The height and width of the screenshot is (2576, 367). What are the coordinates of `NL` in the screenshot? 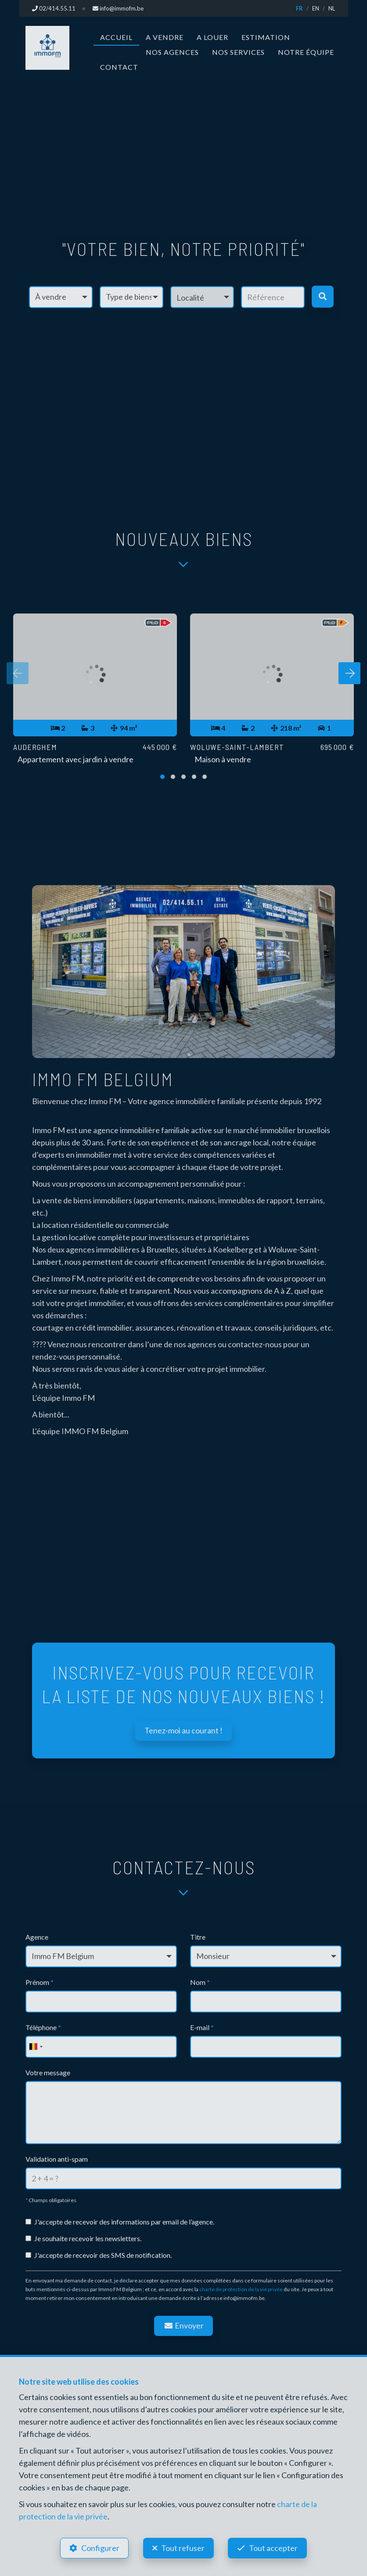 It's located at (331, 8).